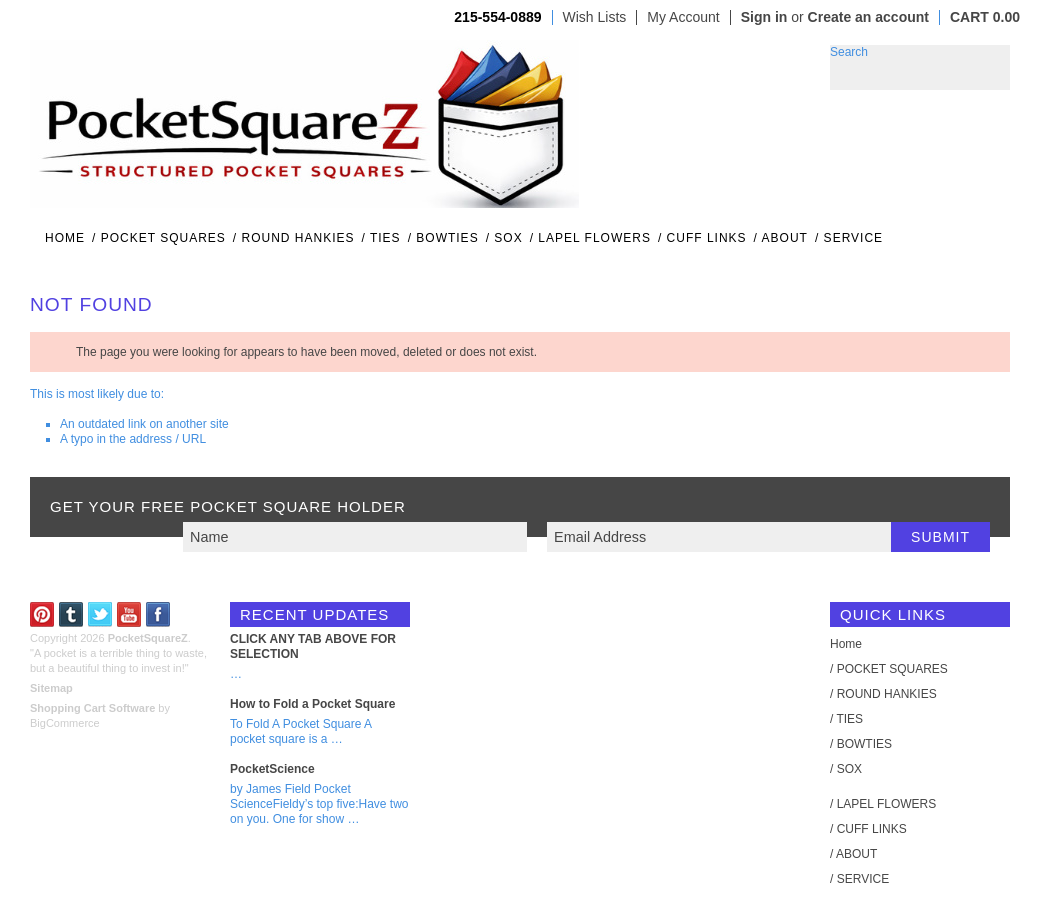  Describe the element at coordinates (683, 17) in the screenshot. I see `My Account` at that location.